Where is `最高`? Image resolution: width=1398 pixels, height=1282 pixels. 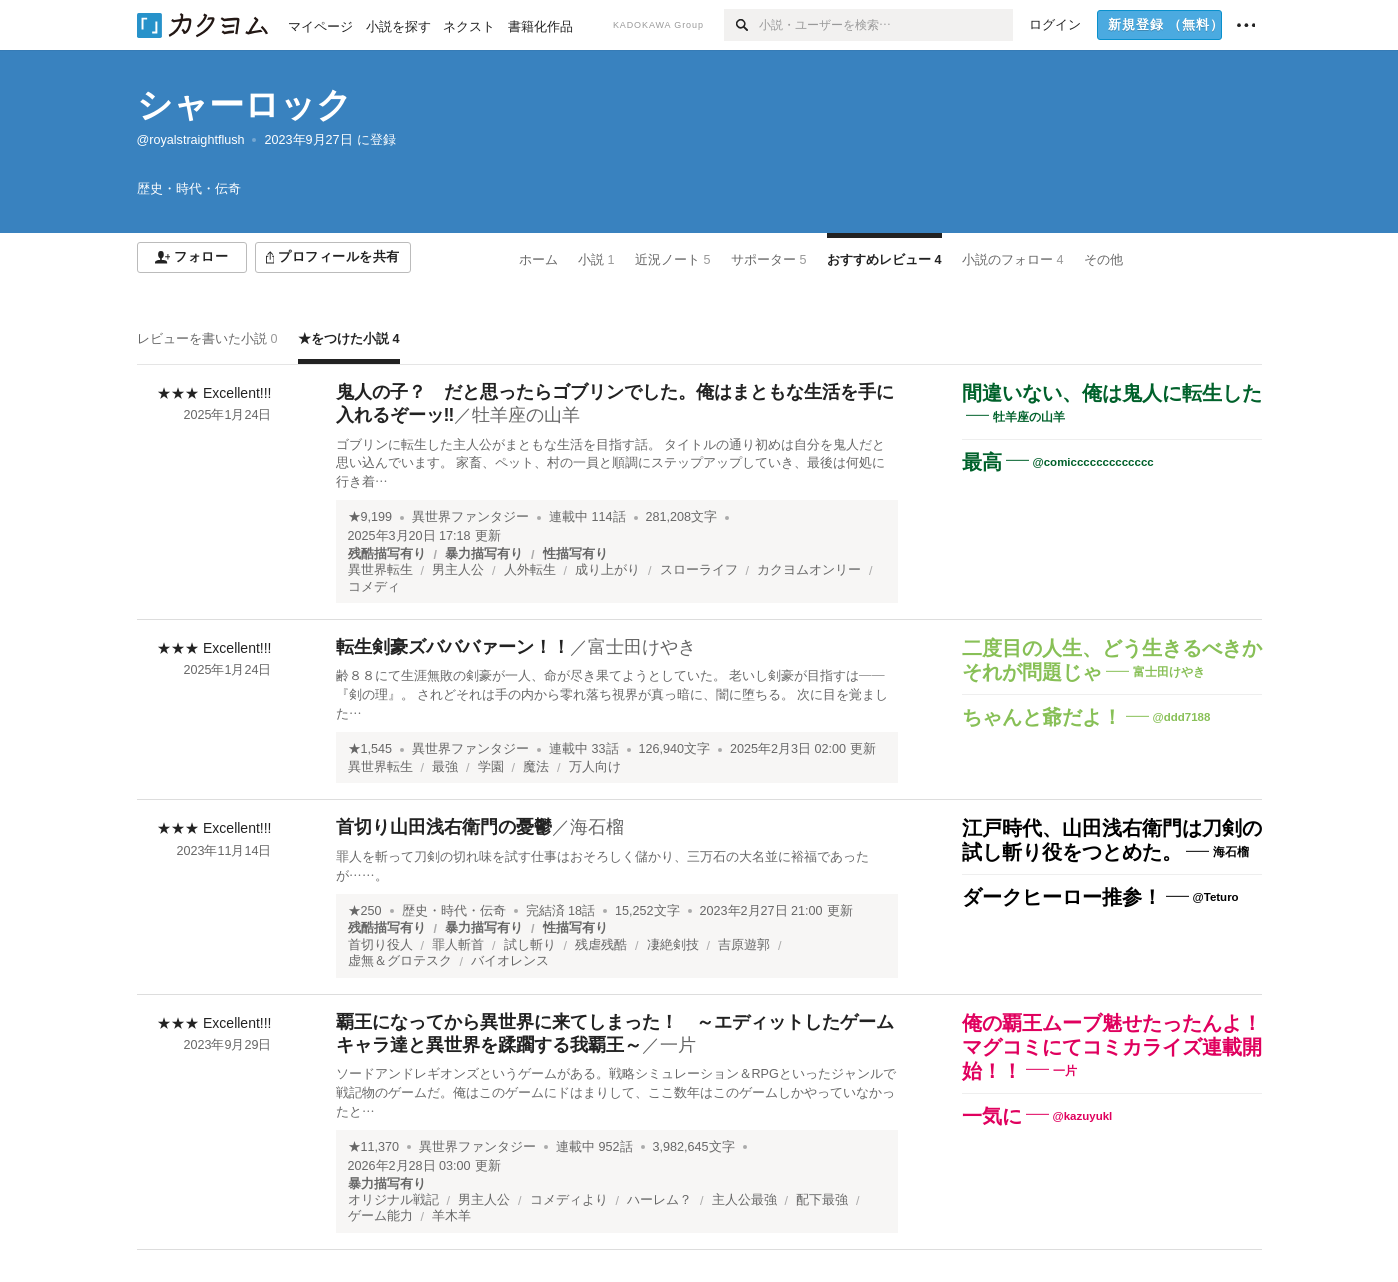
最高 is located at coordinates (982, 462).